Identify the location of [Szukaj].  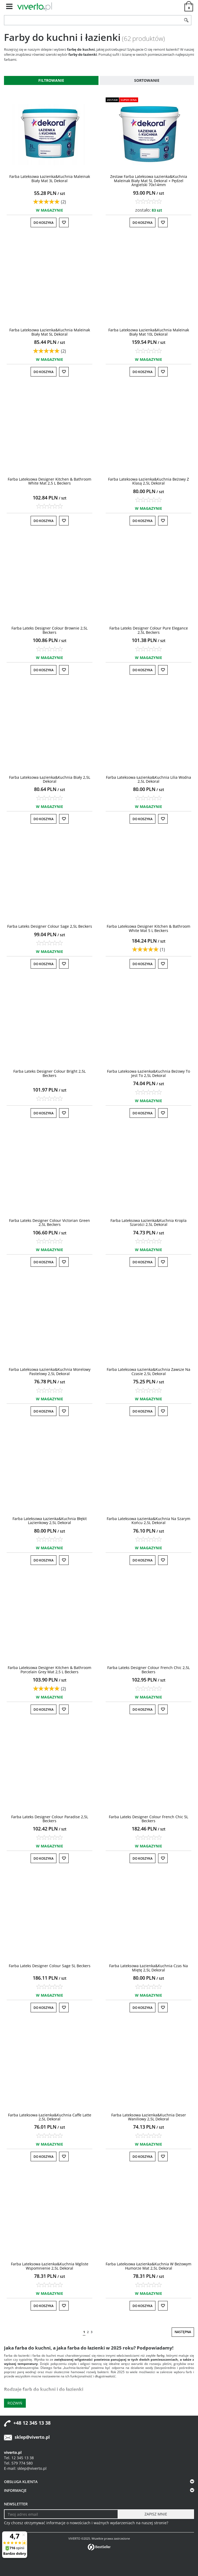
(186, 20).